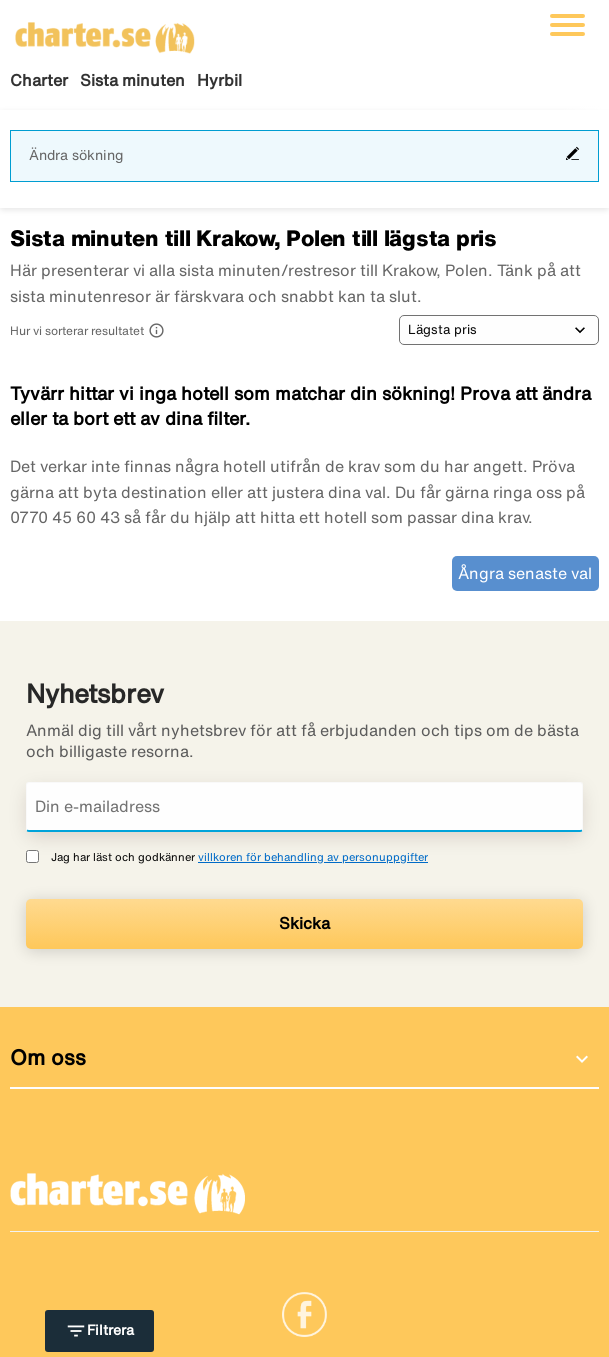  Describe the element at coordinates (313, 856) in the screenshot. I see `villkoren för behandling av personuppgifter` at that location.